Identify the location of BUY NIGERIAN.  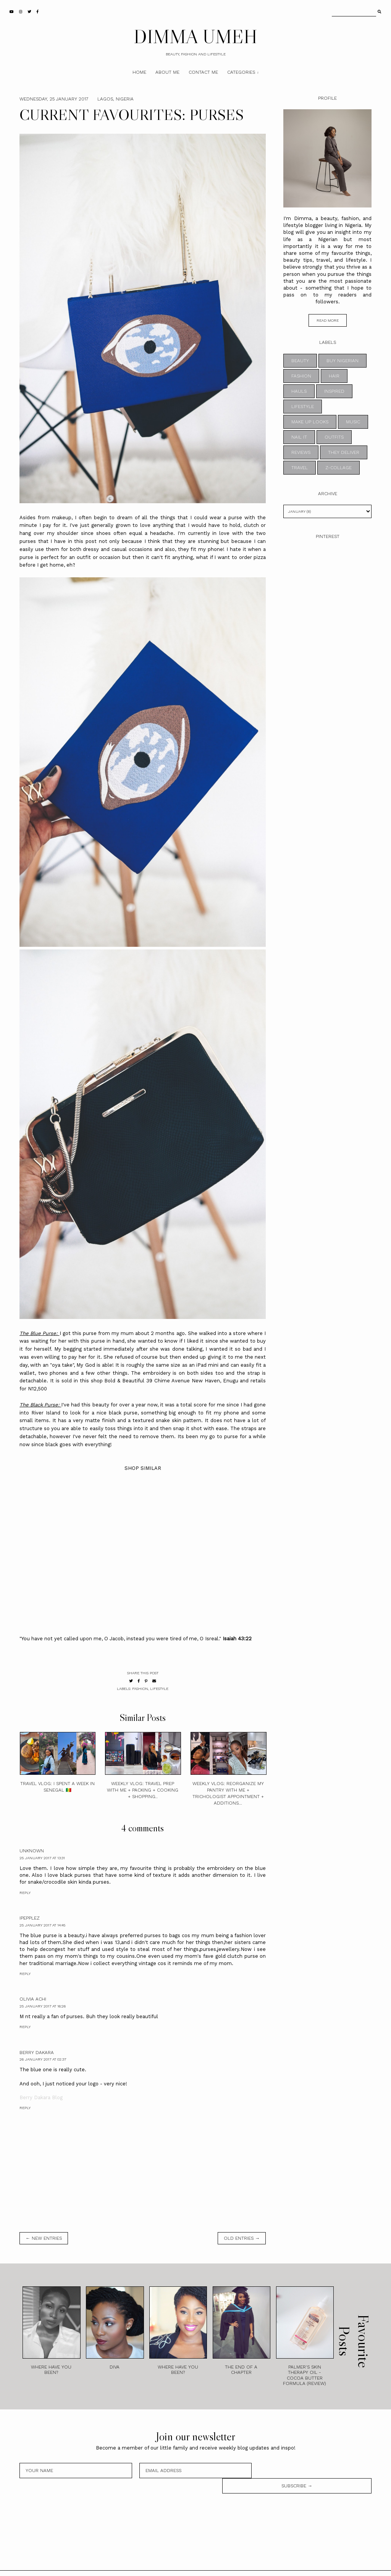
(342, 360).